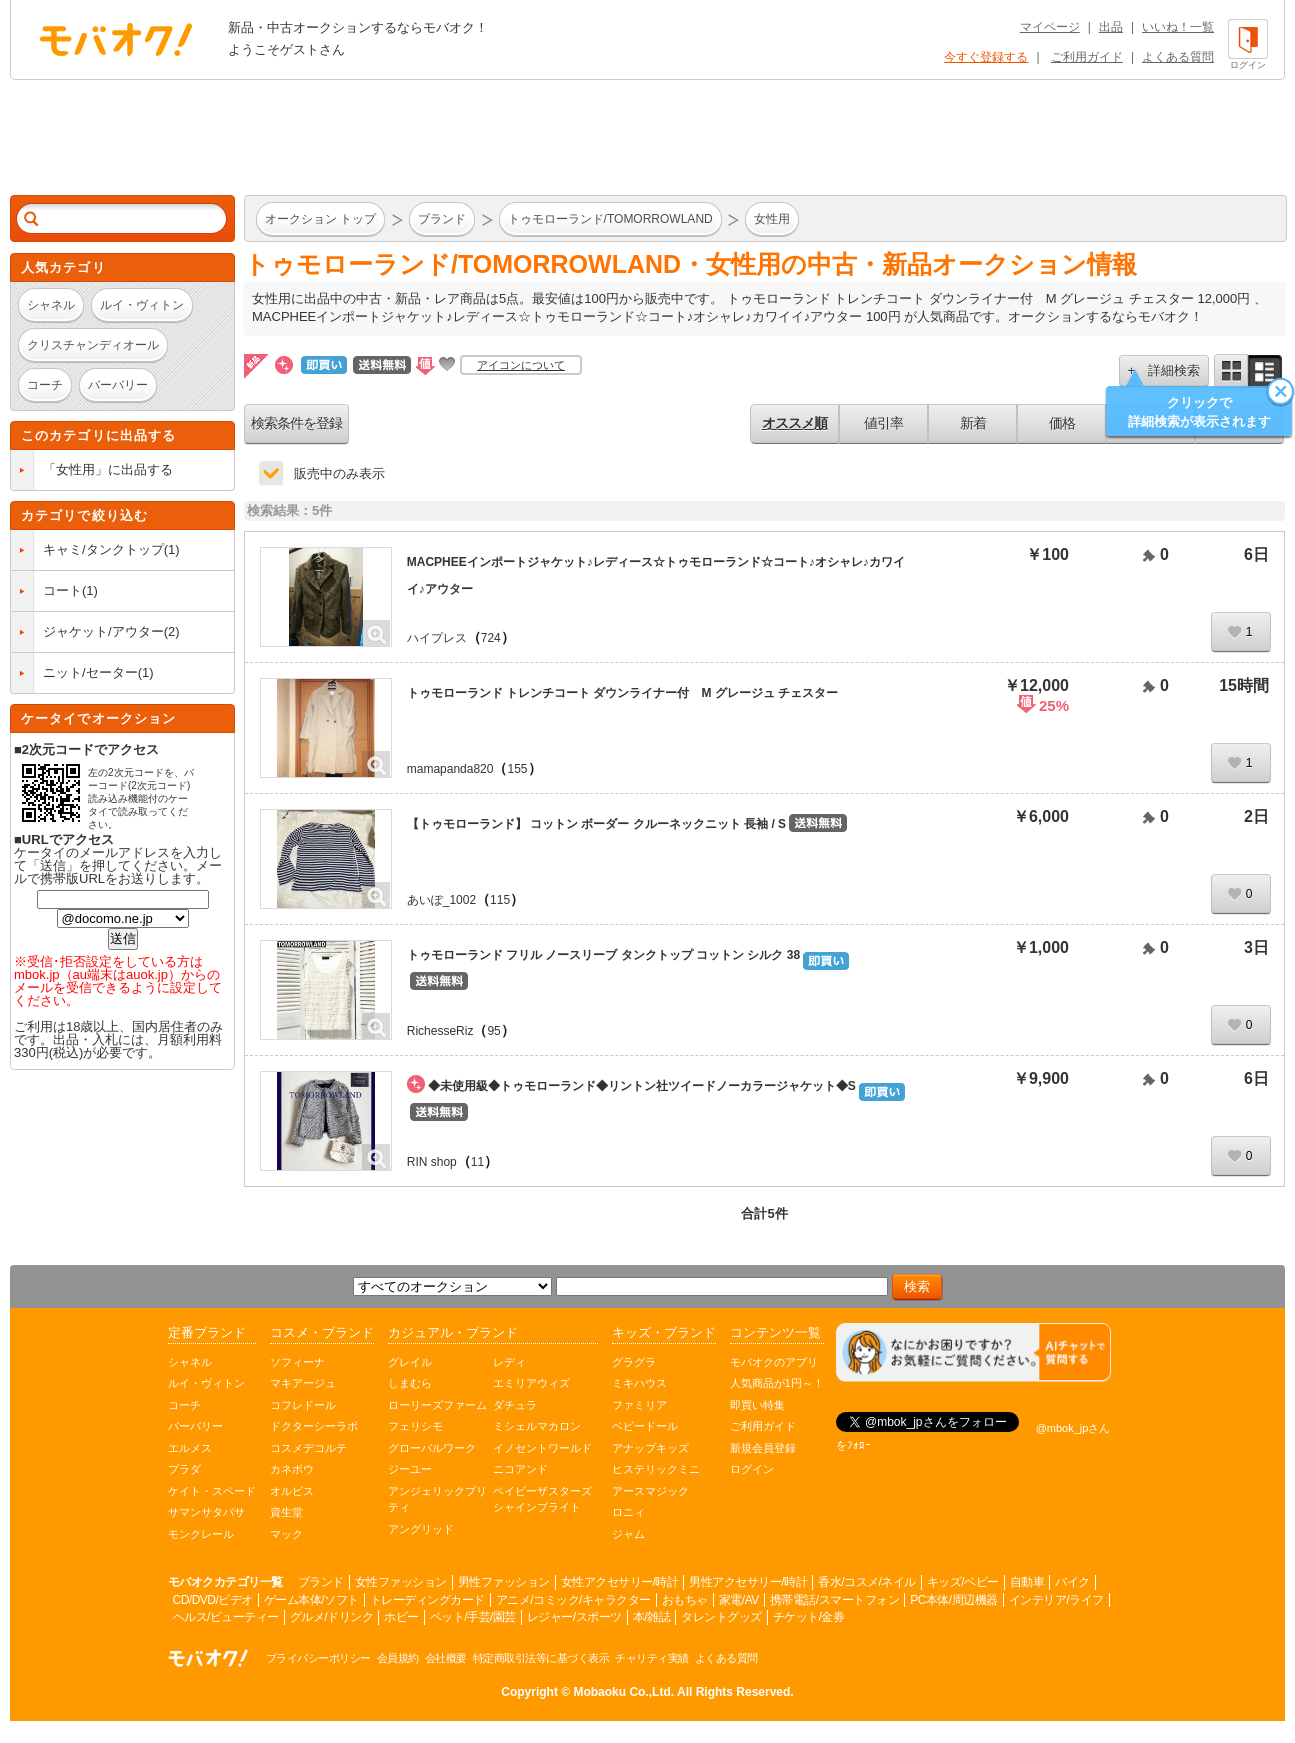  Describe the element at coordinates (521, 365) in the screenshot. I see `アイコンについて` at that location.